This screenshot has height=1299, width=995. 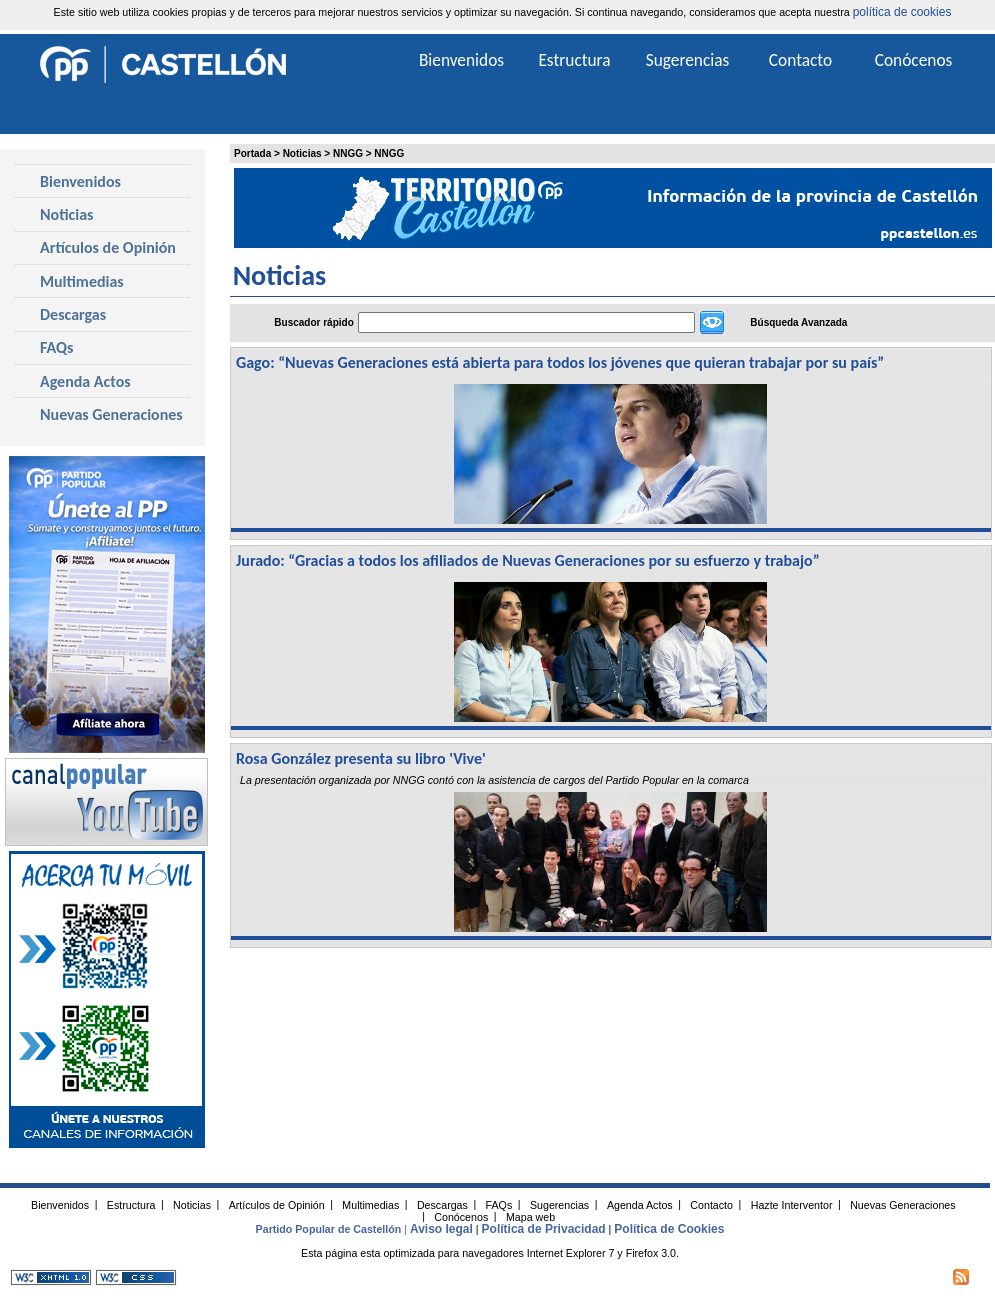 I want to click on Contacto, so click(x=800, y=60).